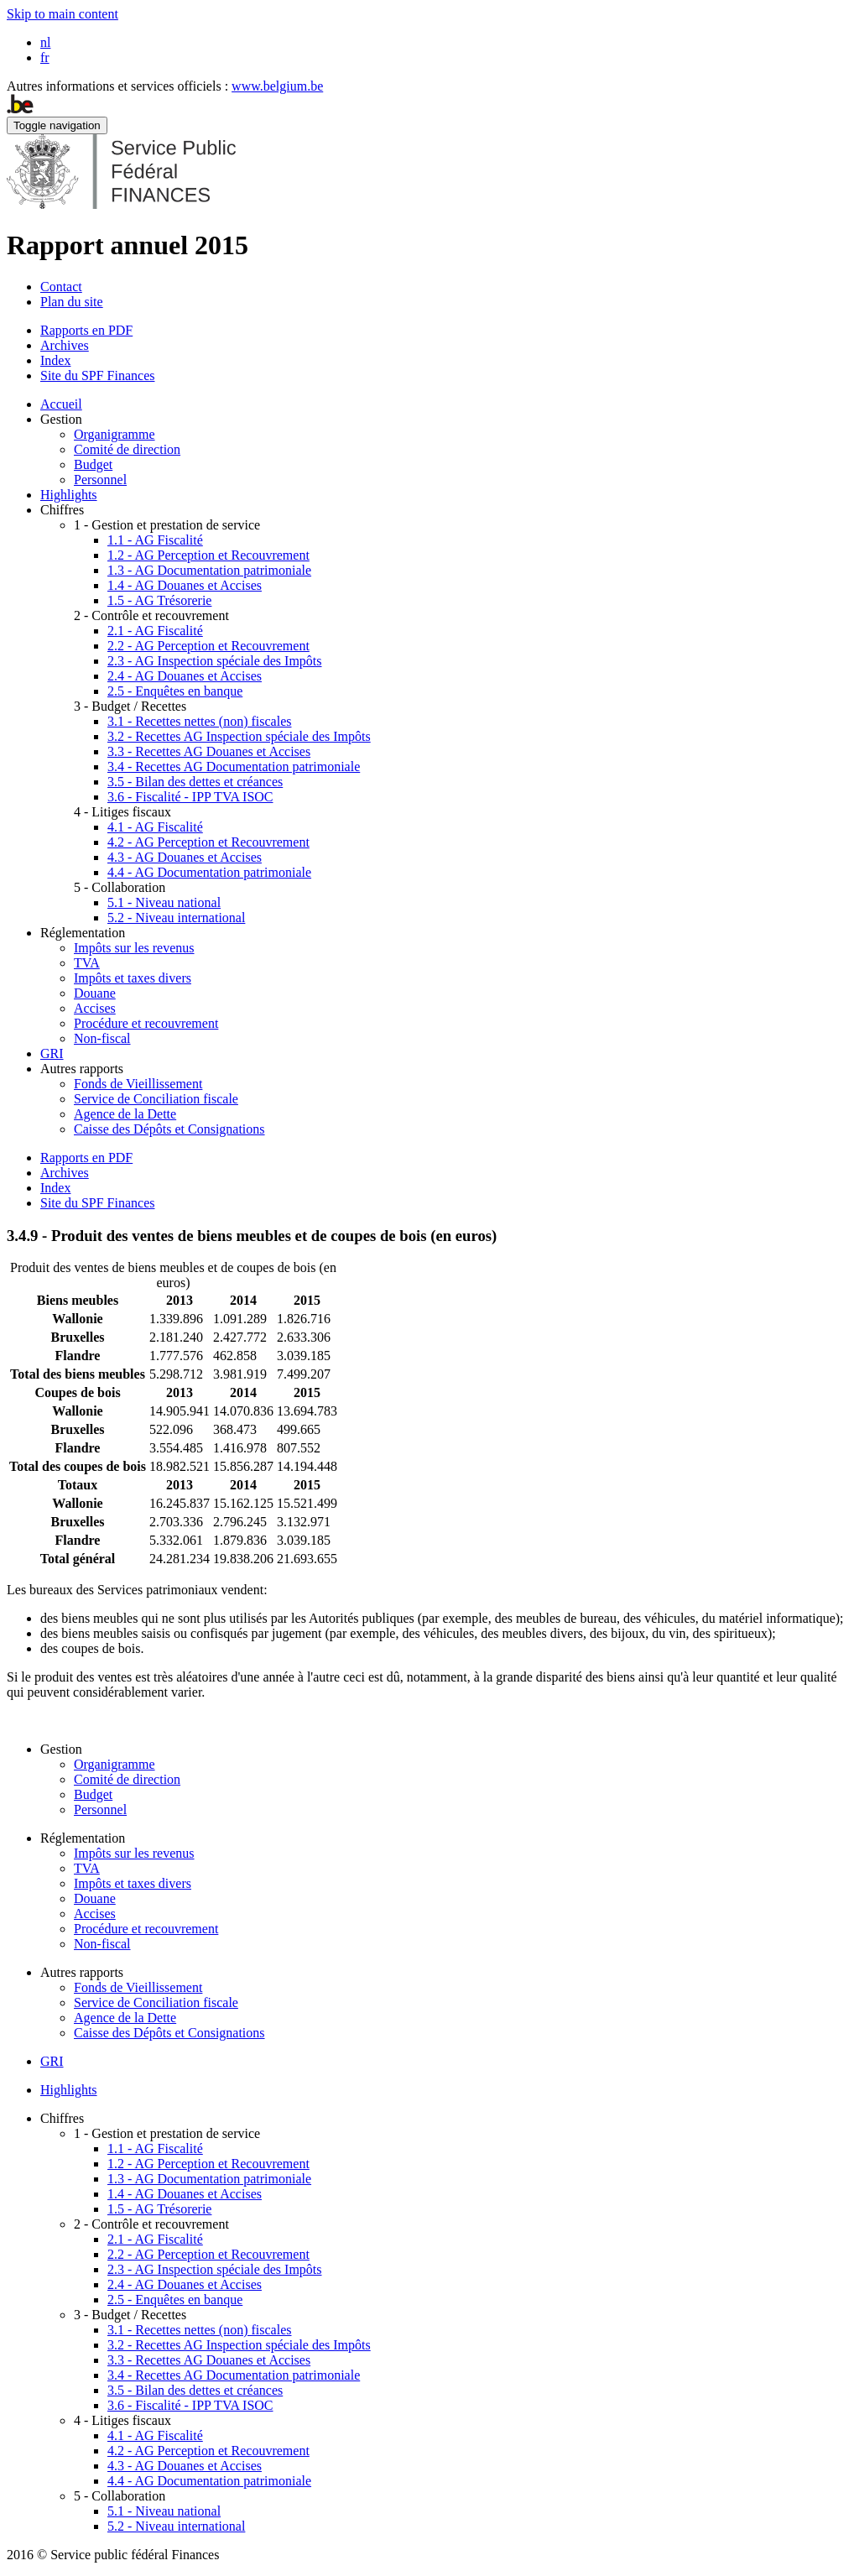 The width and height of the screenshot is (859, 2576). Describe the element at coordinates (61, 404) in the screenshot. I see `Accueil` at that location.